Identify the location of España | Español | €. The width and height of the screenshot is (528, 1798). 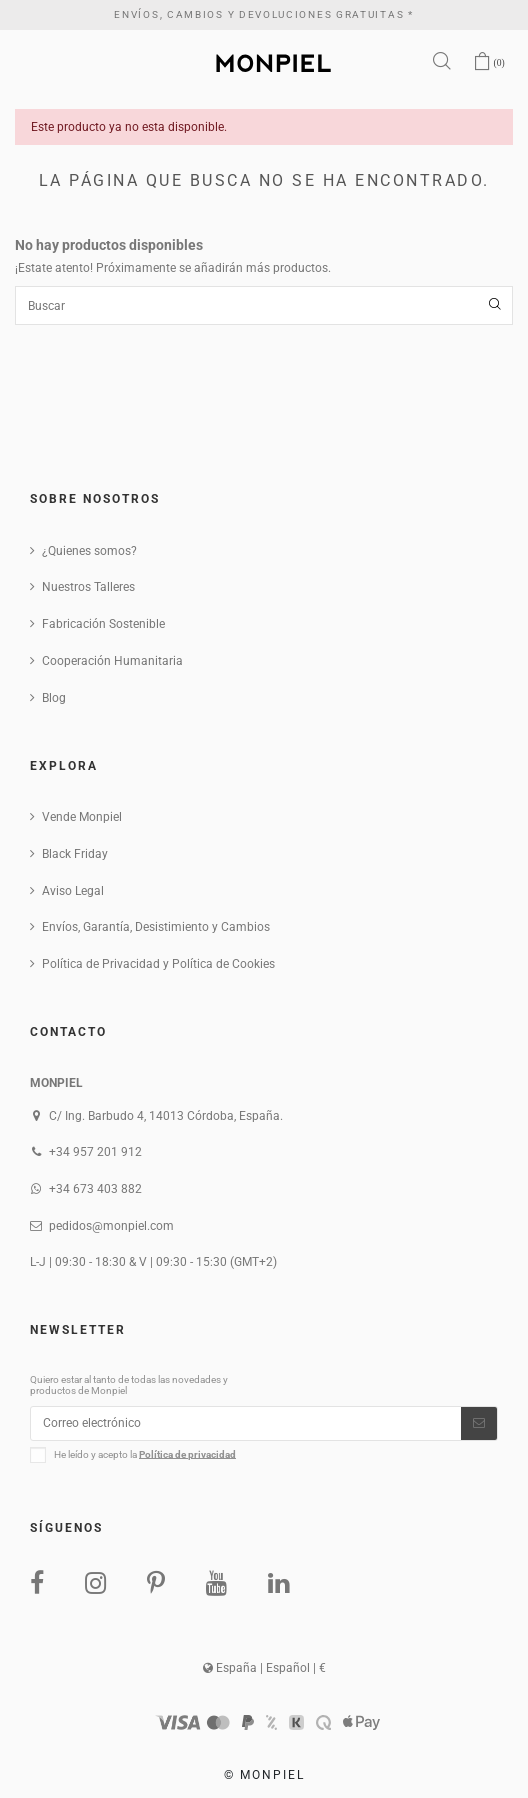
(264, 1668).